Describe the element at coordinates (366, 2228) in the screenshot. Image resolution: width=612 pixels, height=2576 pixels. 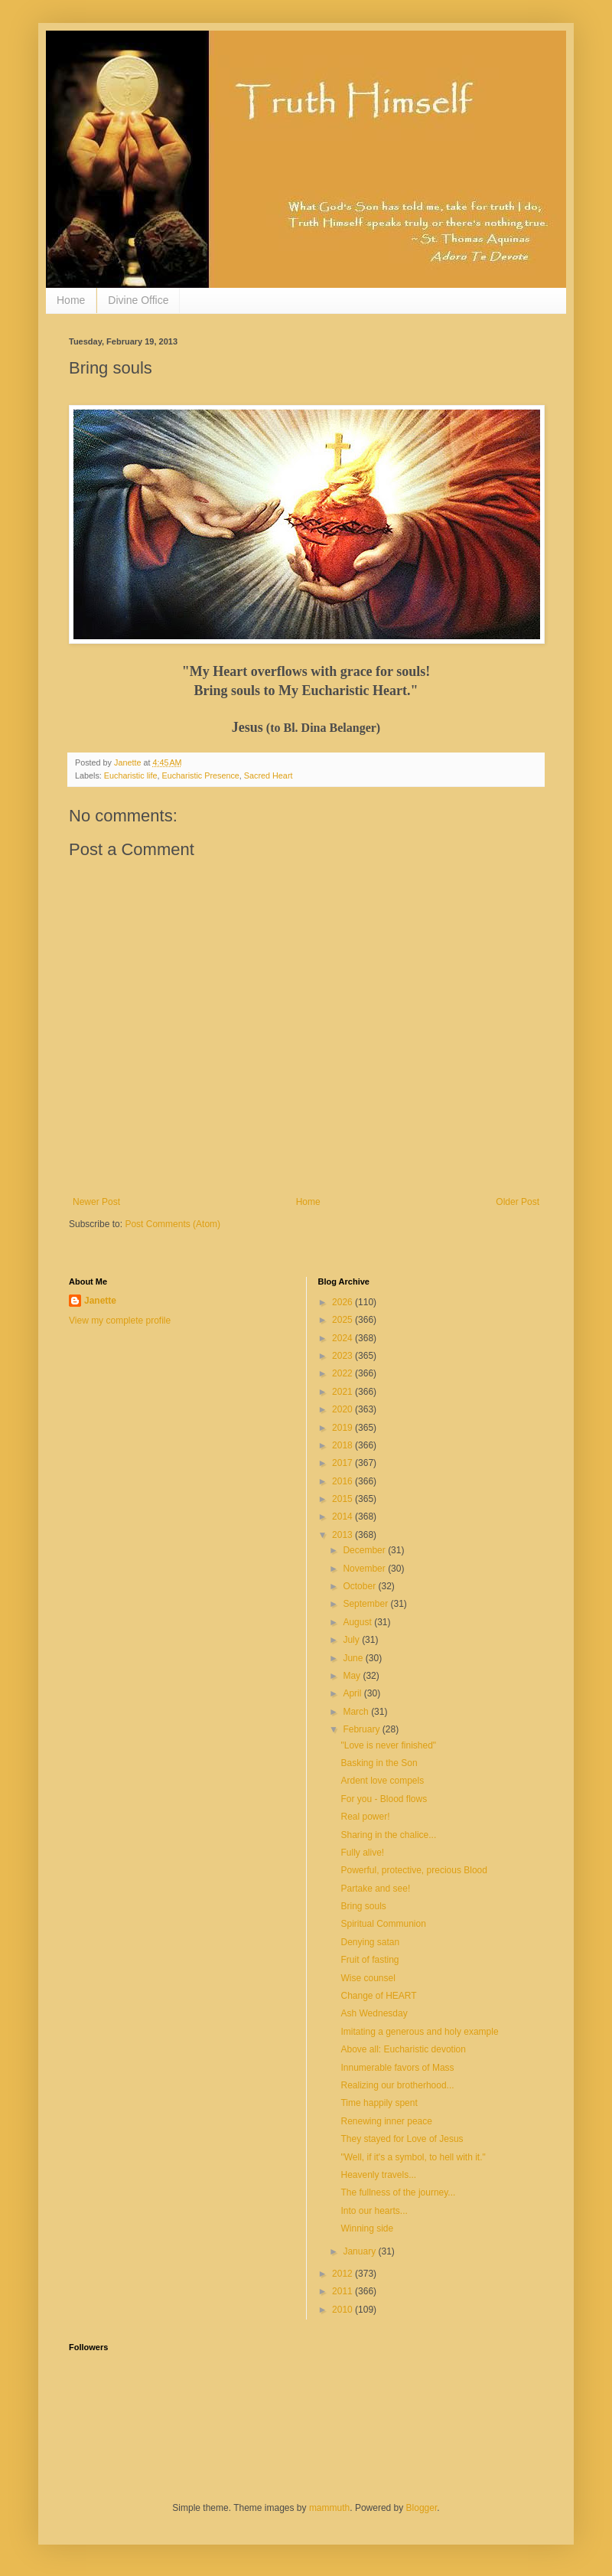
I see `Winning side` at that location.